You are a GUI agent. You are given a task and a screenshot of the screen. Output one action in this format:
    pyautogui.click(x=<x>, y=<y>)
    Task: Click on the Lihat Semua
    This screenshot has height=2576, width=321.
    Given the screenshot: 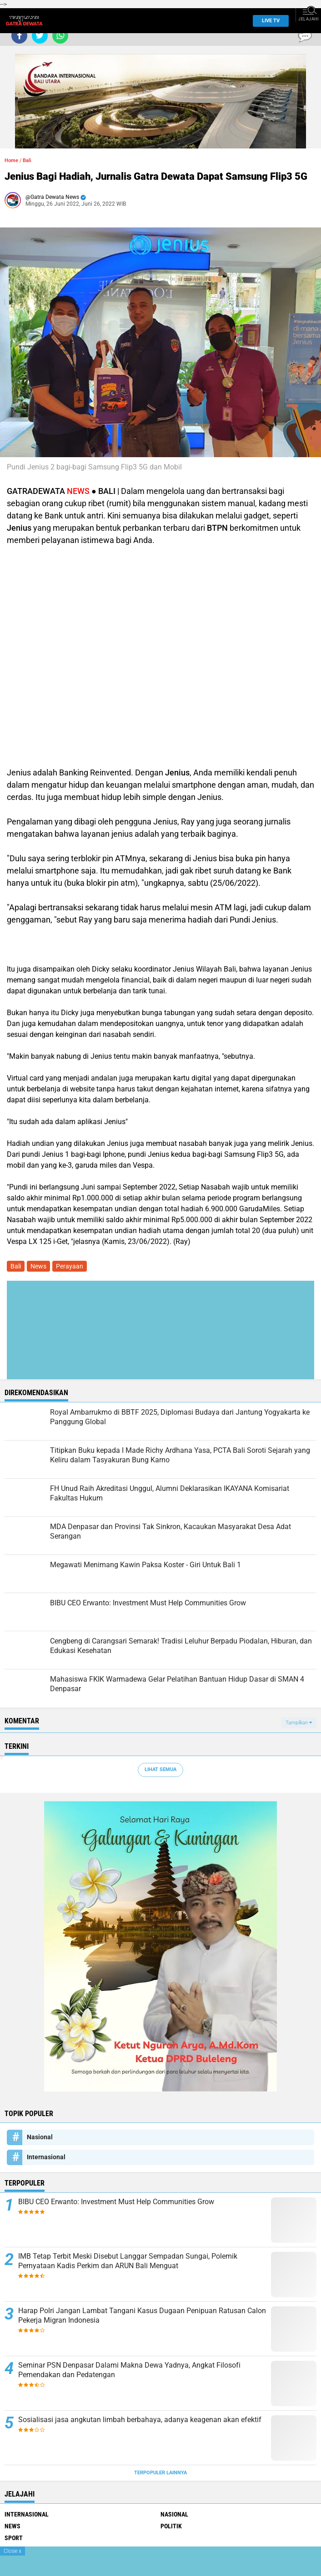 What is the action you would take?
    pyautogui.click(x=160, y=1769)
    